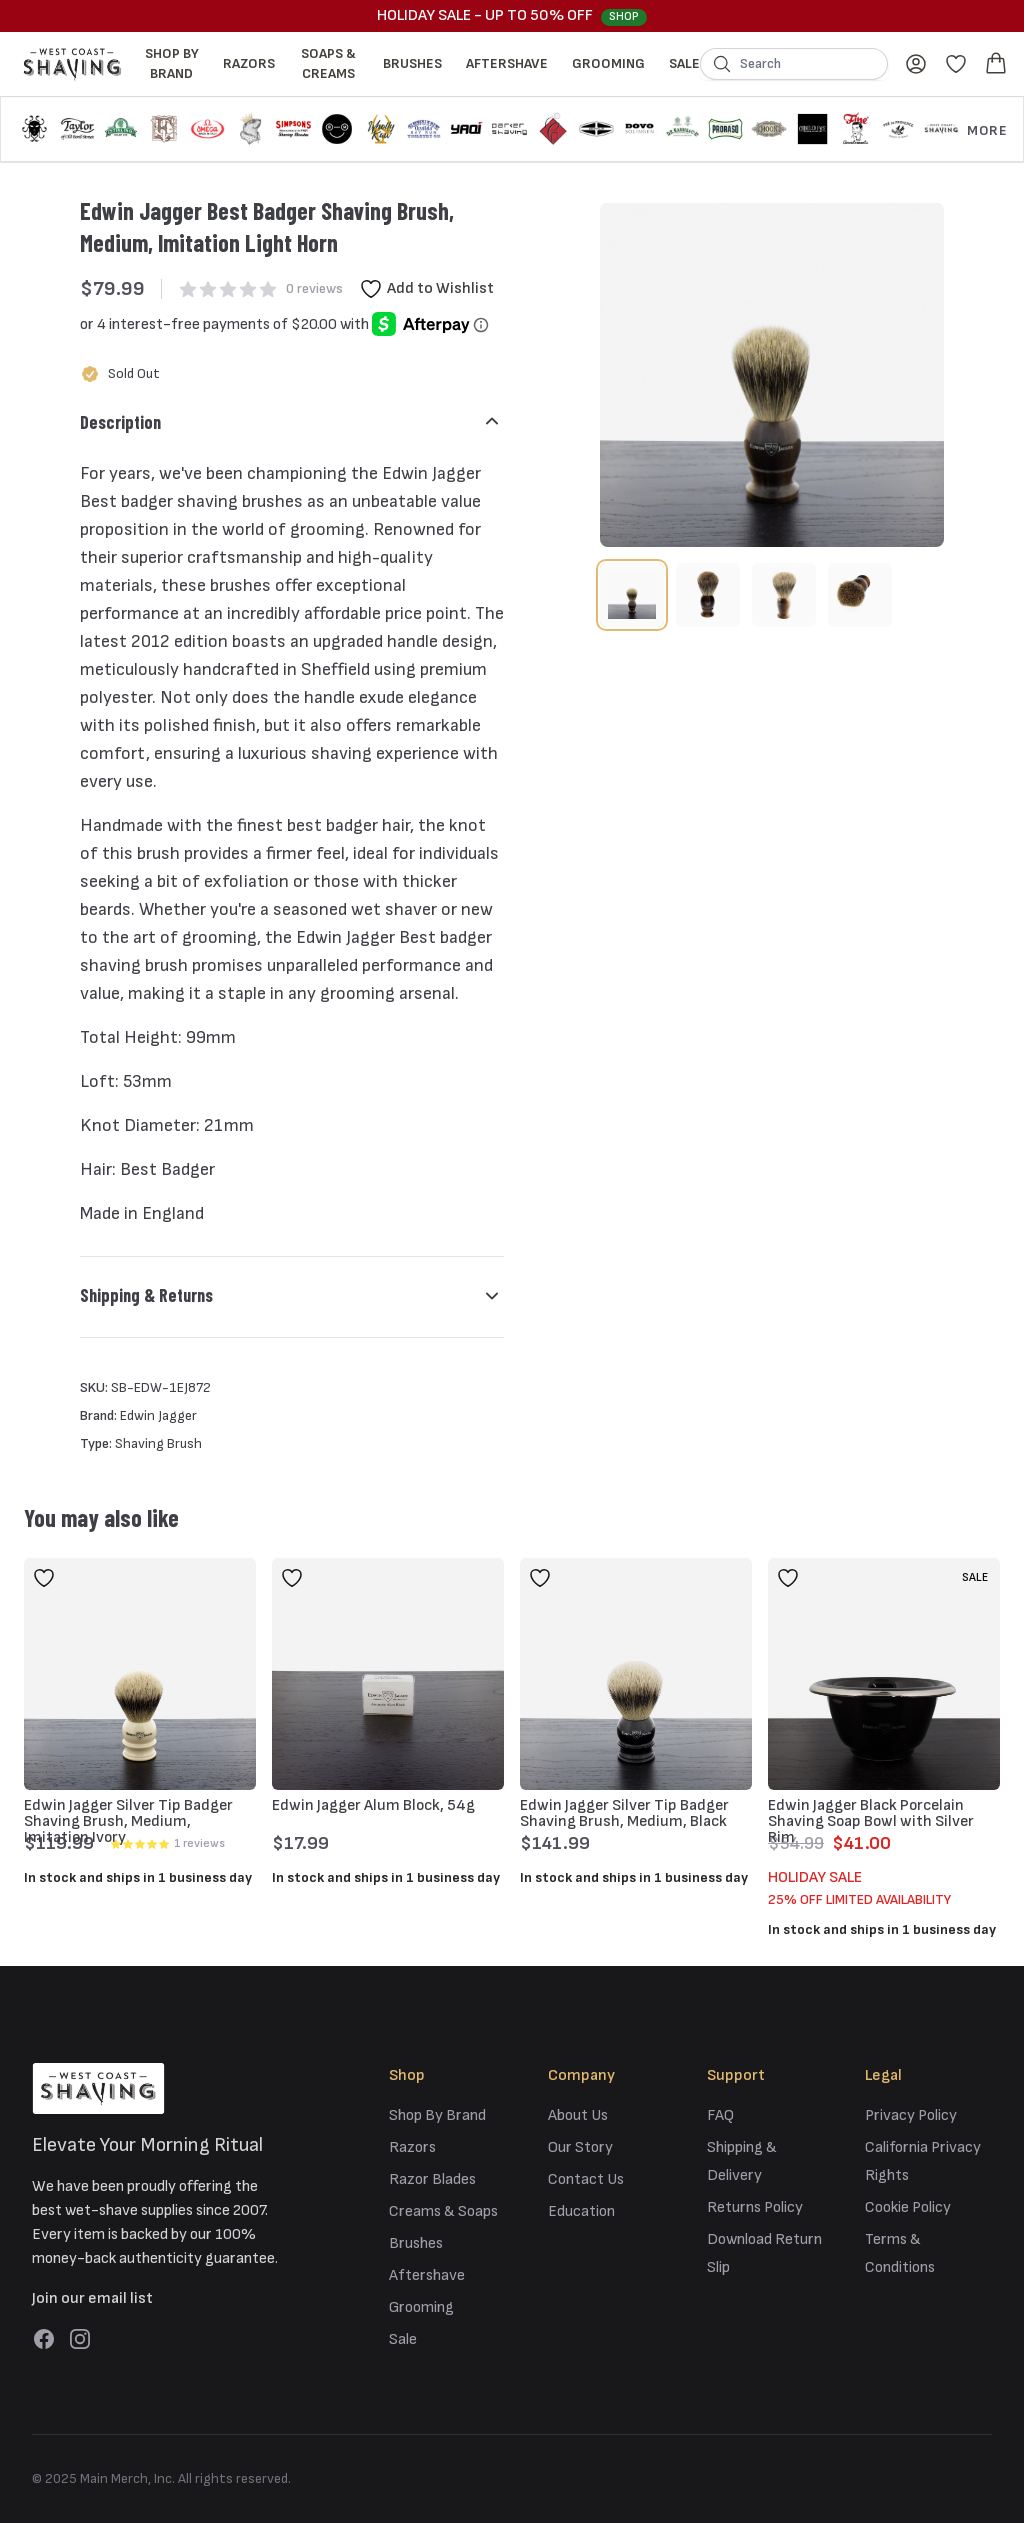 The width and height of the screenshot is (1024, 2523). I want to click on Education, so click(581, 2211).